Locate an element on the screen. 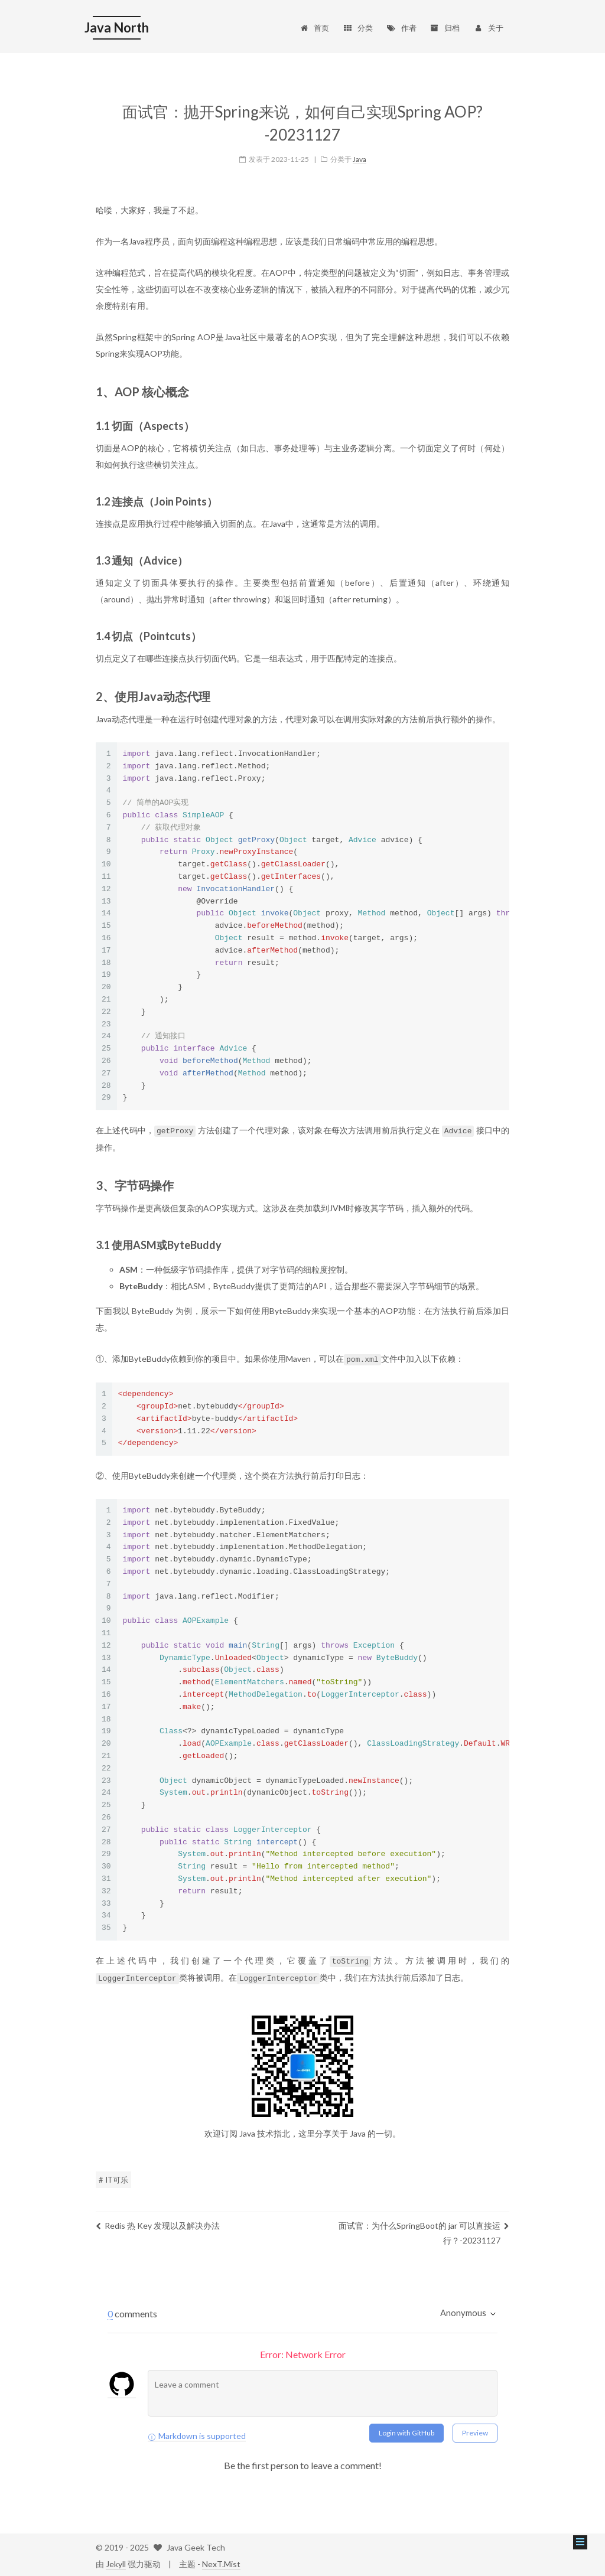 The width and height of the screenshot is (605, 2576). NexT.Mist is located at coordinates (221, 2562).